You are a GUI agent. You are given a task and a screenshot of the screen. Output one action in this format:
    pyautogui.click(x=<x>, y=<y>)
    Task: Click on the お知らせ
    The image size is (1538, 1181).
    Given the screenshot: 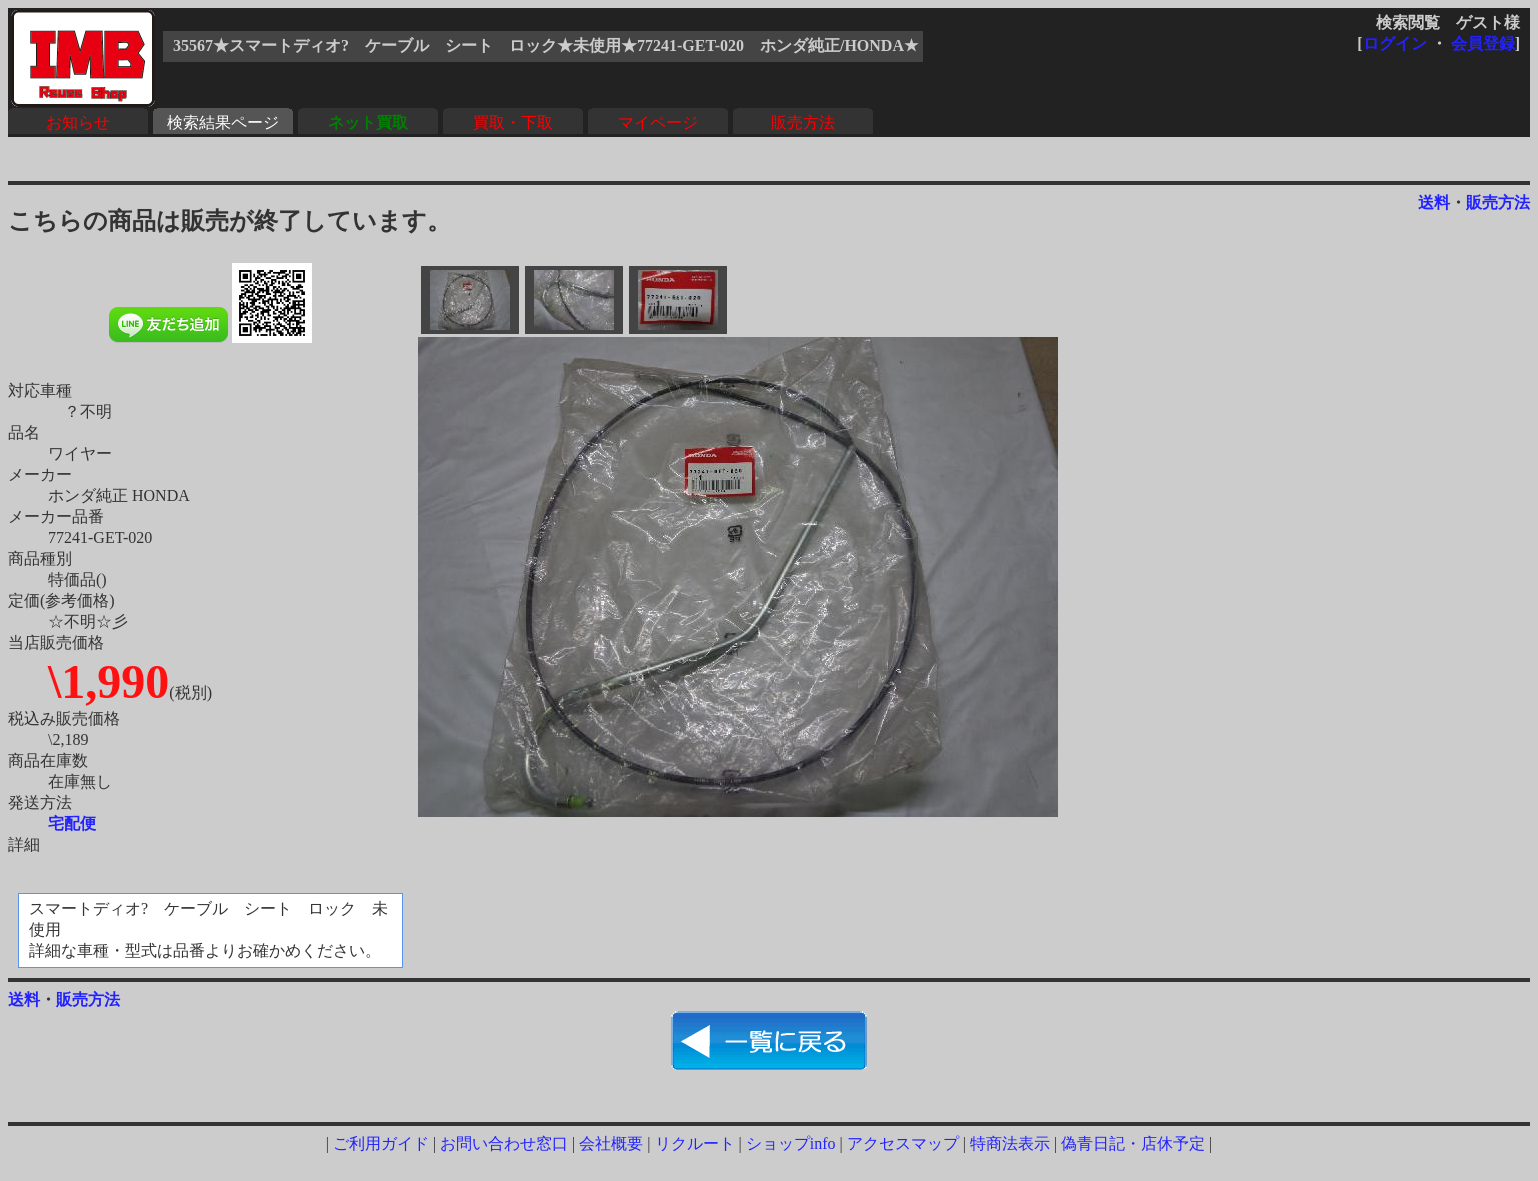 What is the action you would take?
    pyautogui.click(x=78, y=122)
    